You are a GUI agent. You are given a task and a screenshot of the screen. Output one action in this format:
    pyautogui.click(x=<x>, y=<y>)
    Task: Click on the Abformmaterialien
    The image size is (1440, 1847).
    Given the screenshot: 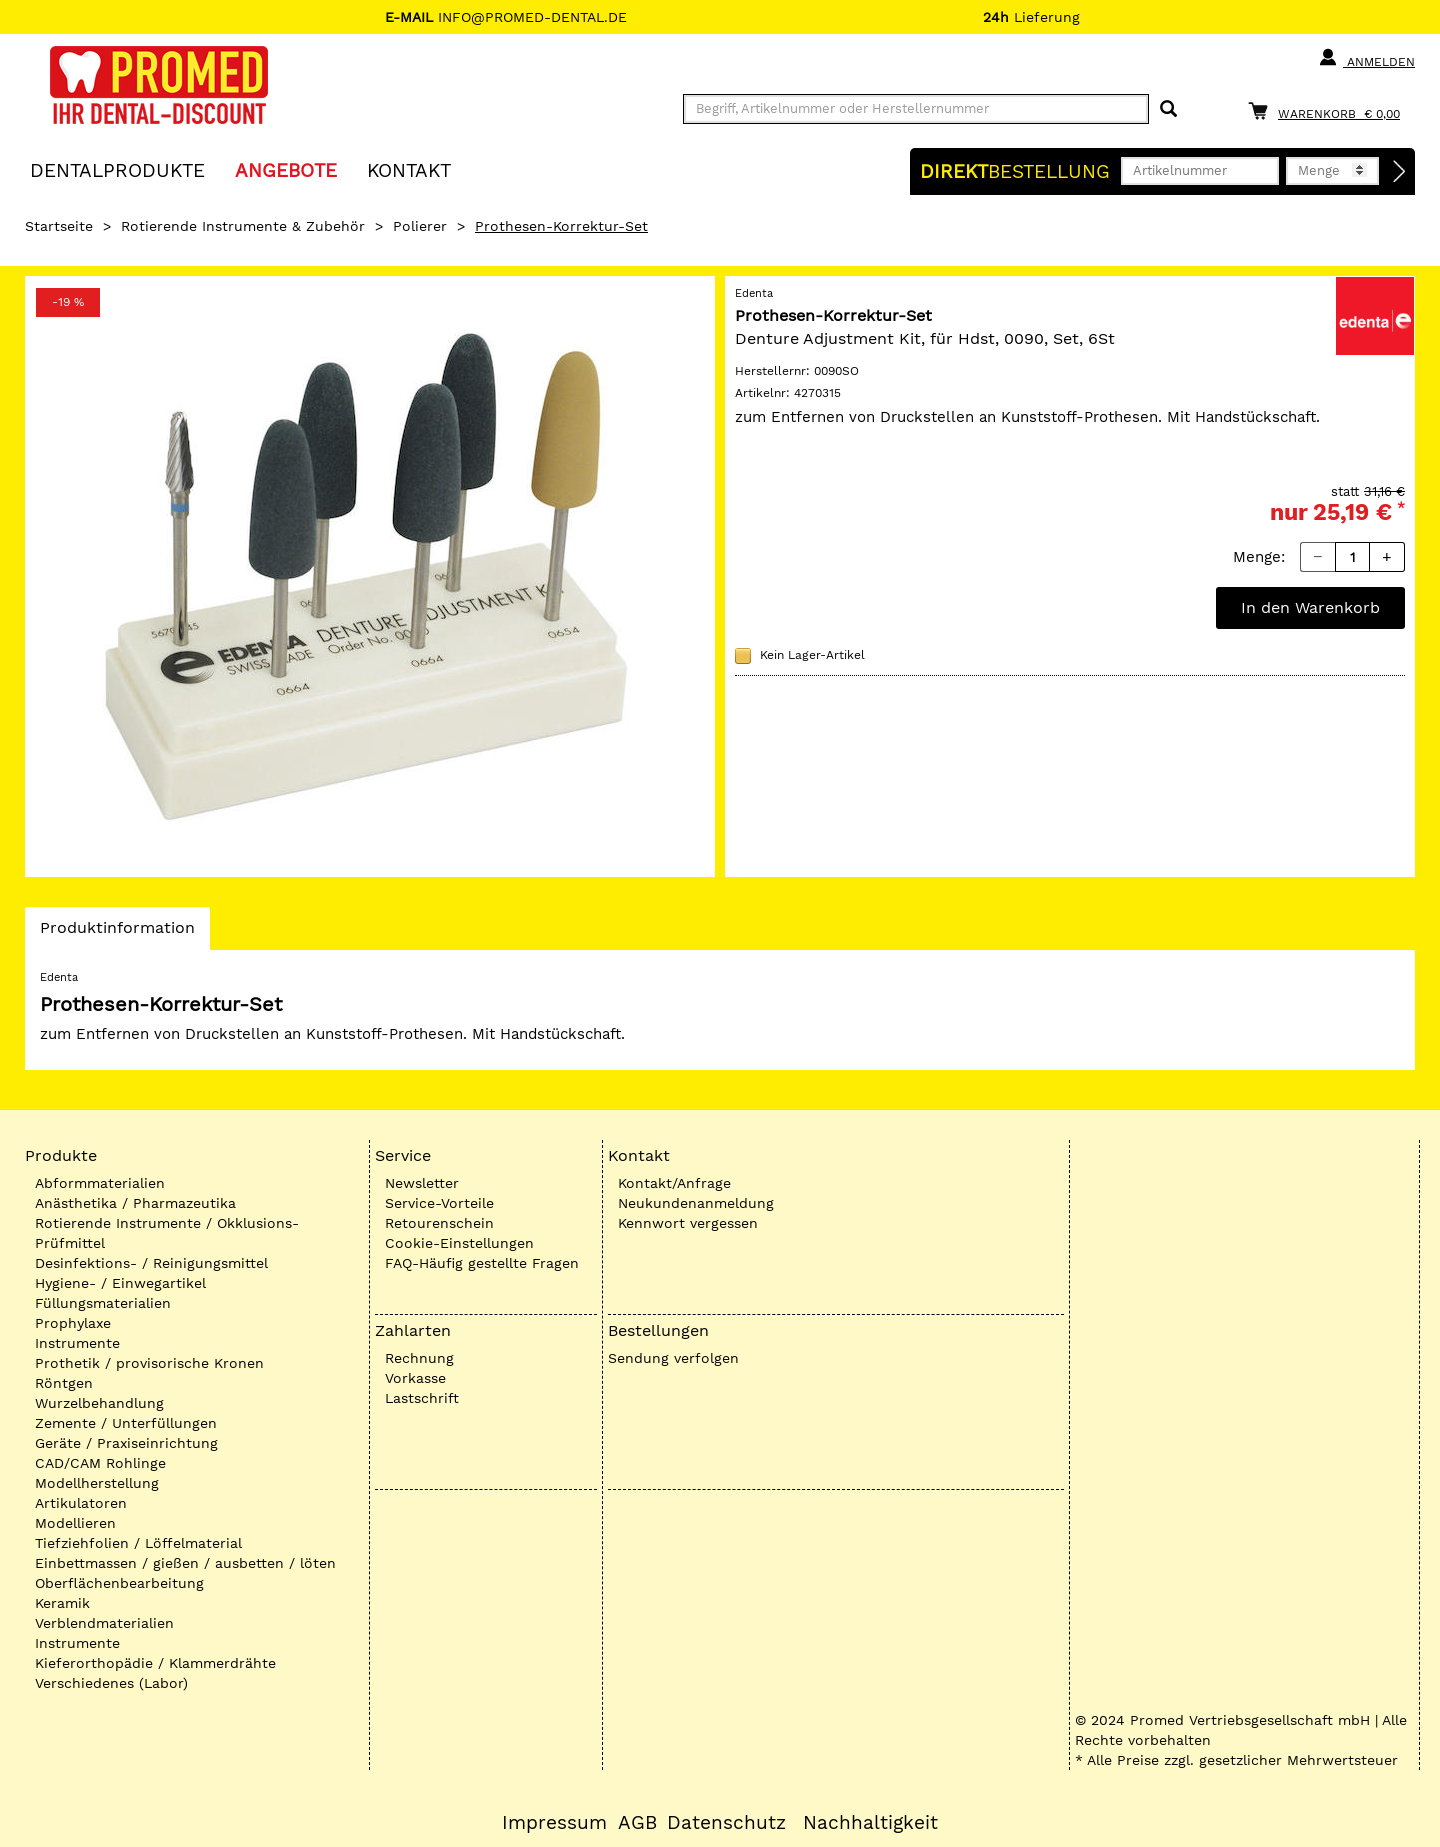 What is the action you would take?
    pyautogui.click(x=100, y=1183)
    